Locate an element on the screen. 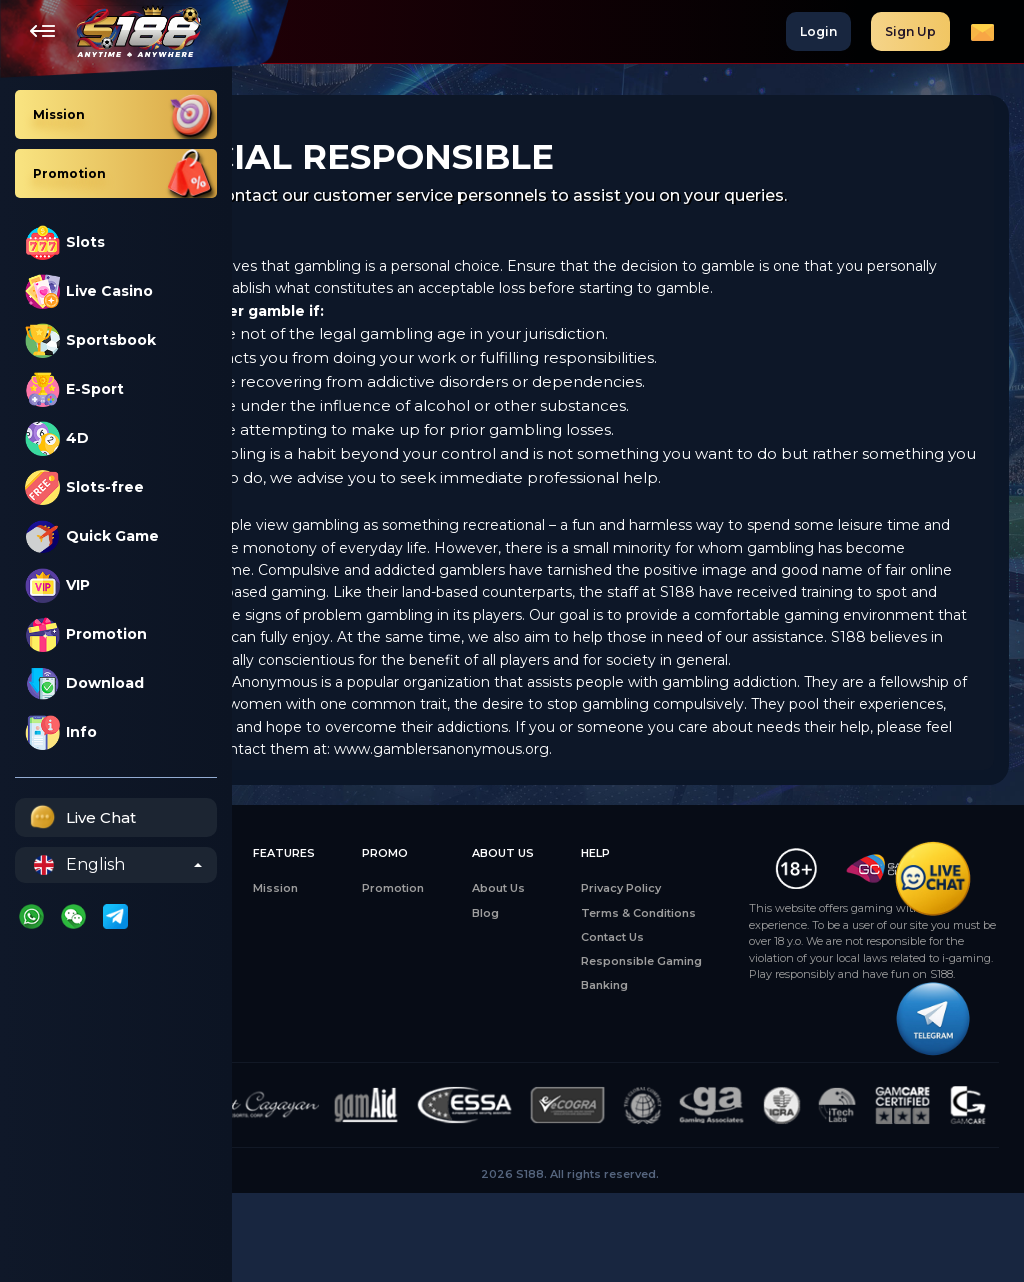 Image resolution: width=1024 pixels, height=1282 pixels. Sportsbook is located at coordinates (90, 340).